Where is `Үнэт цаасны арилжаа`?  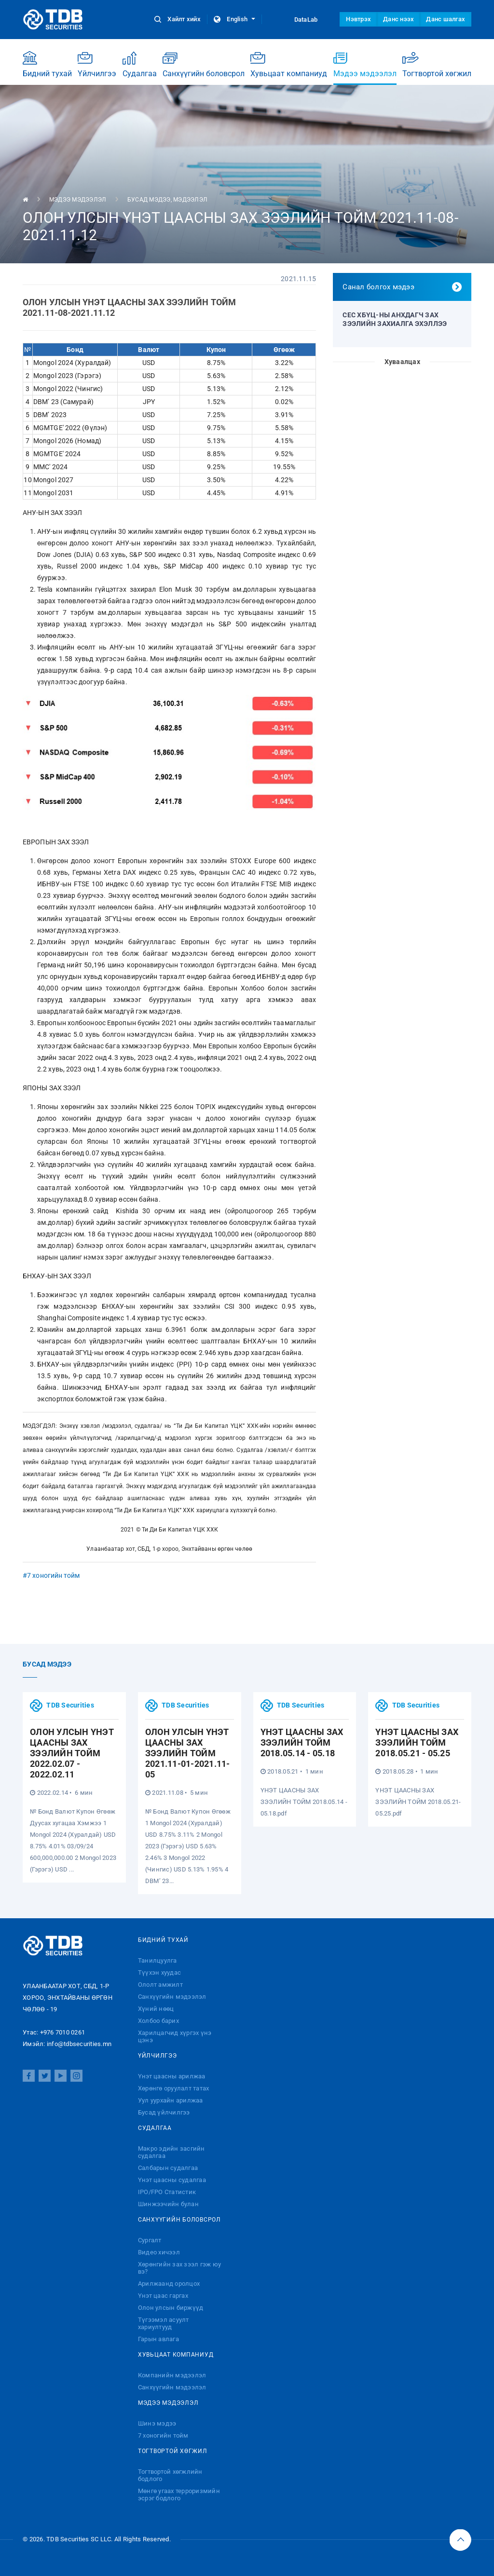 Үнэт цаасны арилжаа is located at coordinates (172, 2076).